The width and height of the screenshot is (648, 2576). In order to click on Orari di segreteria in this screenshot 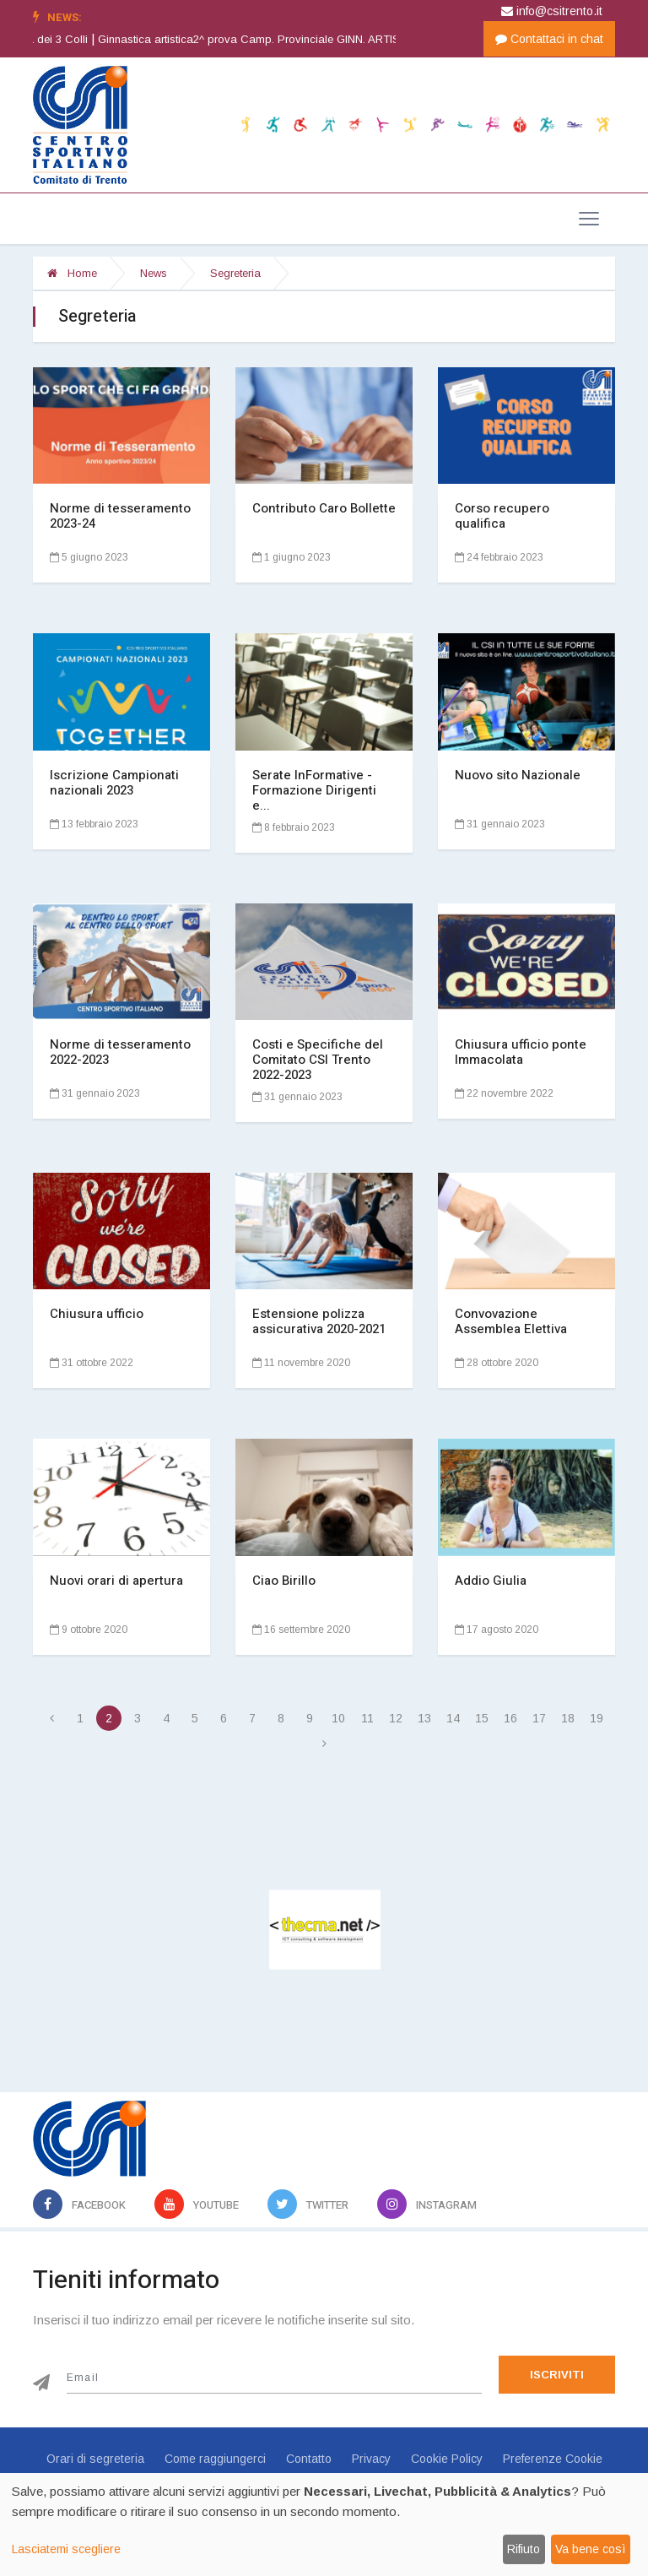, I will do `click(95, 2458)`.